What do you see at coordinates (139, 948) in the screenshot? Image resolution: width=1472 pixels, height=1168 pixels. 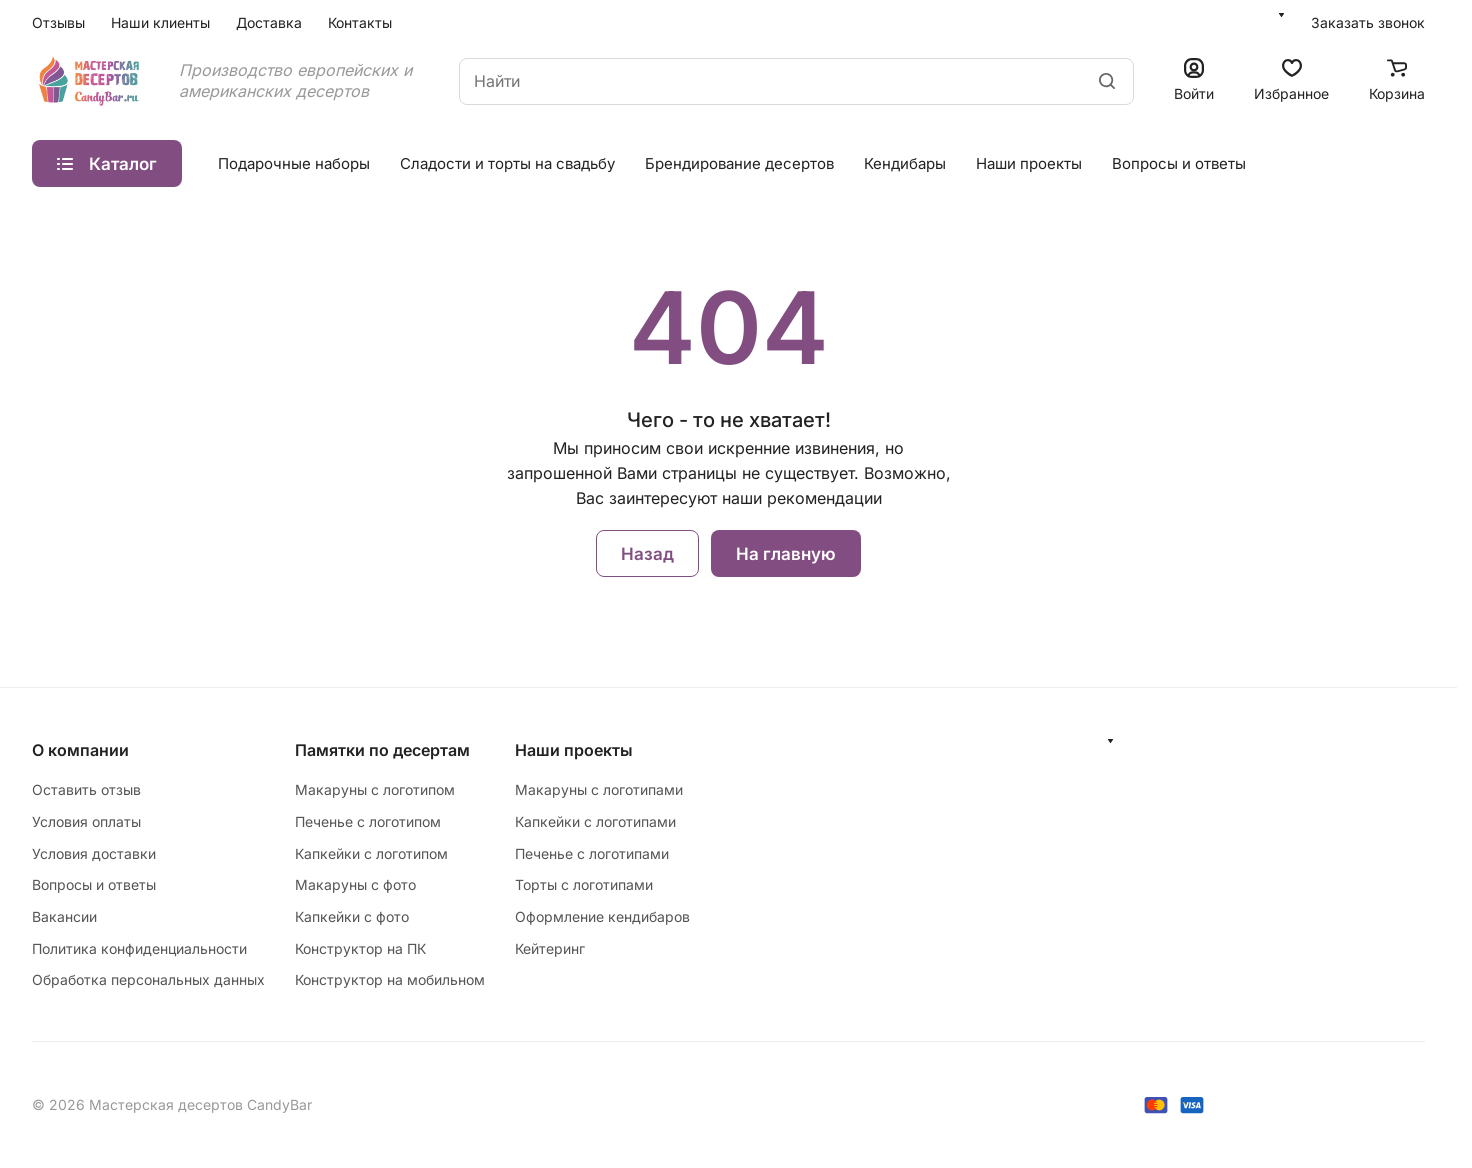 I see `Политика конфиденциальности` at bounding box center [139, 948].